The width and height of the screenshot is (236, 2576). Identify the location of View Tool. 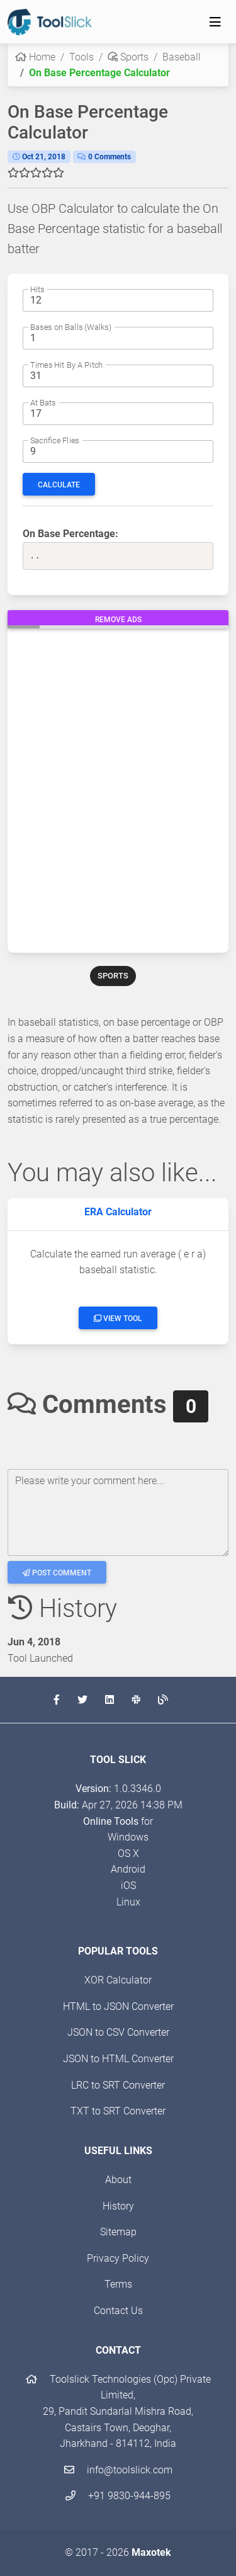
(118, 1318).